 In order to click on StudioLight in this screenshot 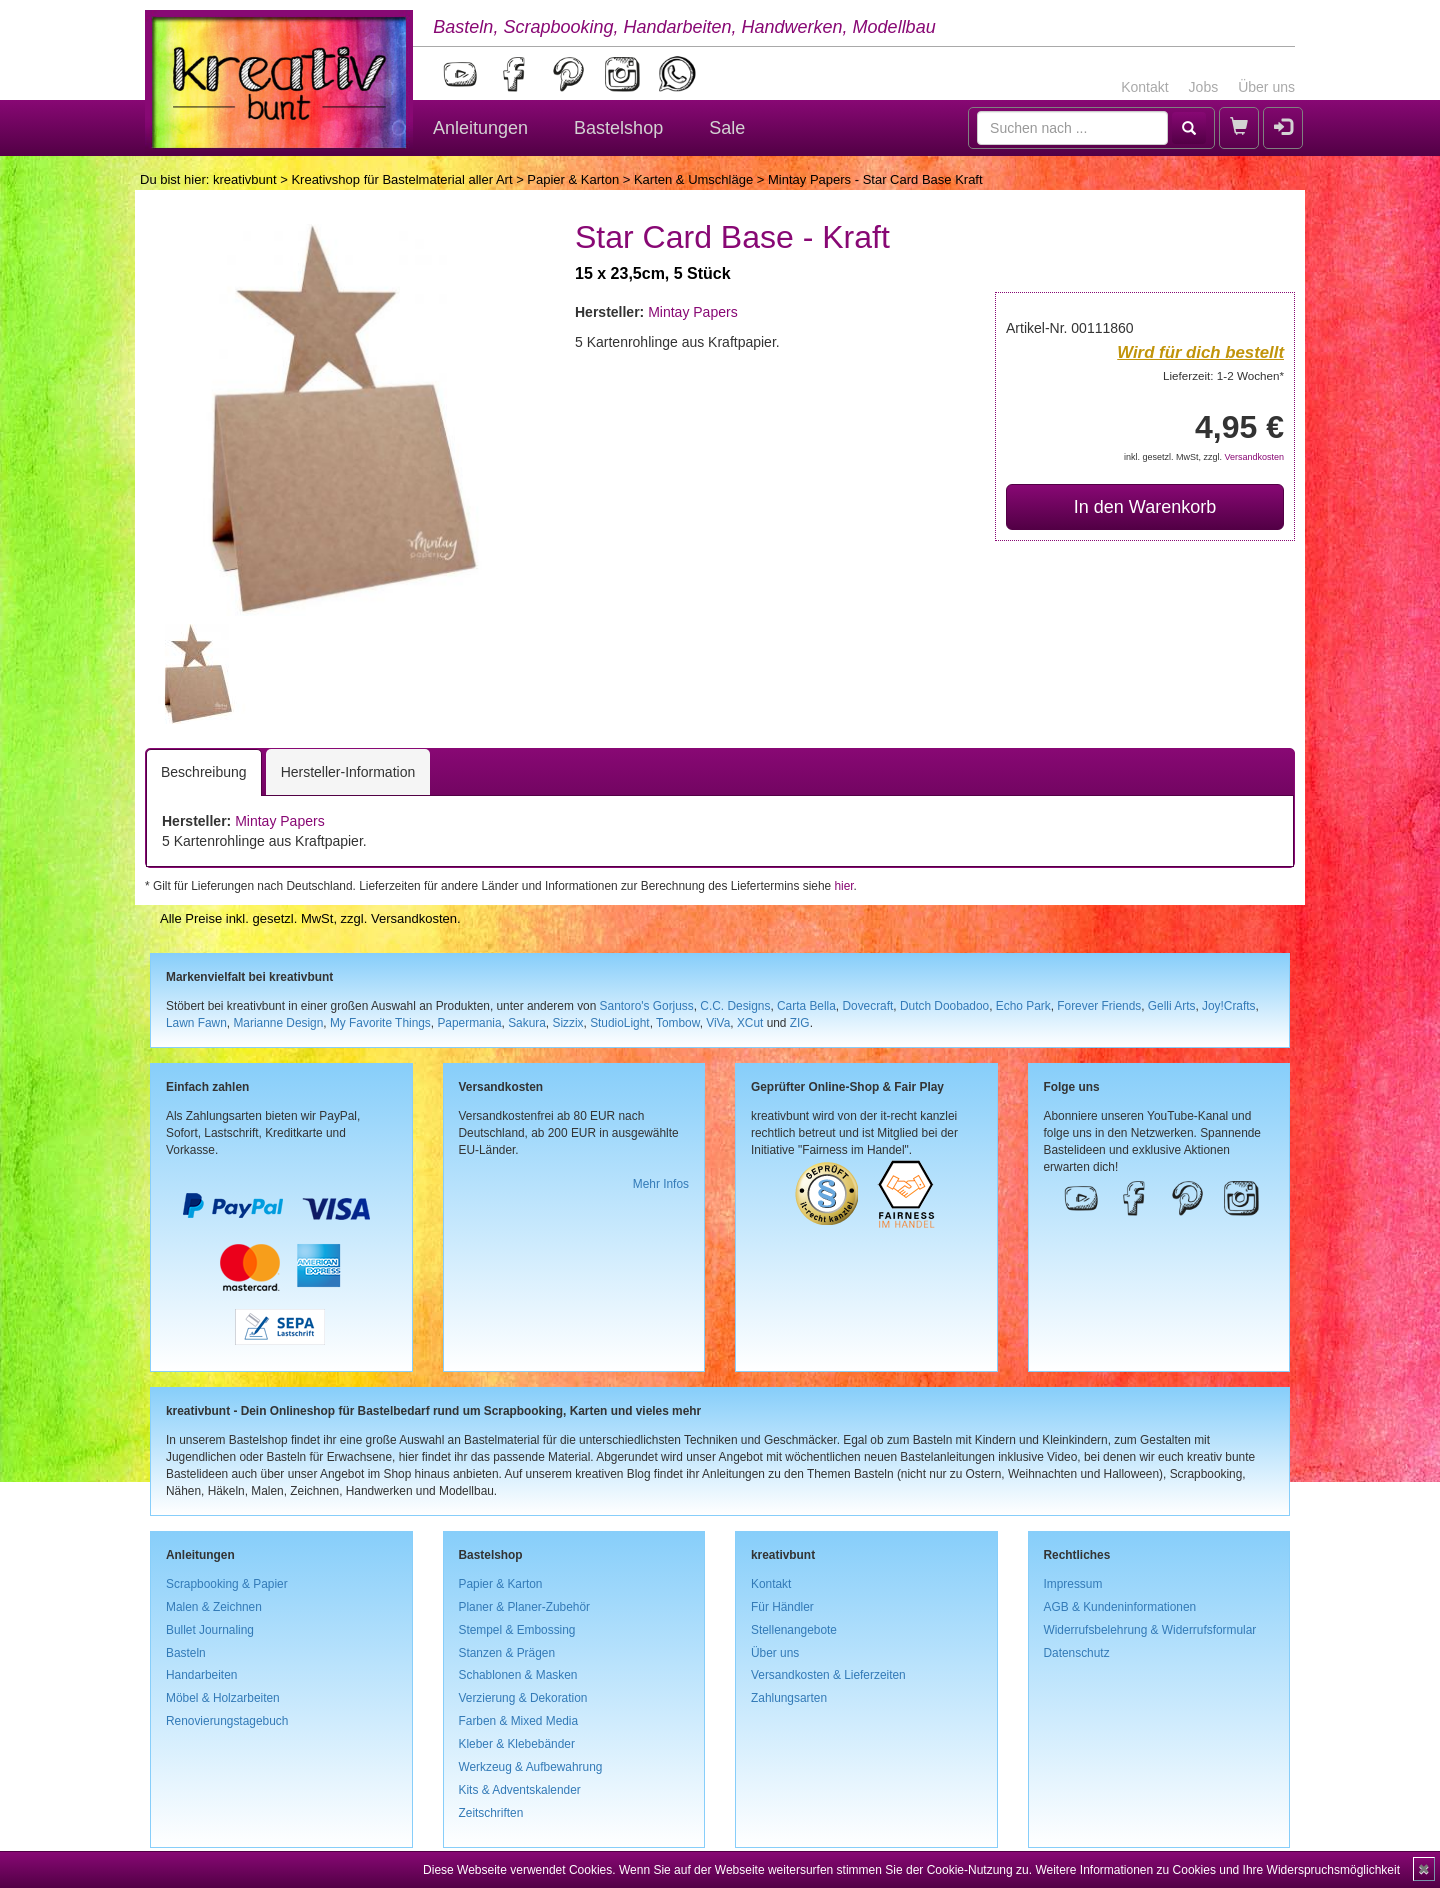, I will do `click(620, 1023)`.